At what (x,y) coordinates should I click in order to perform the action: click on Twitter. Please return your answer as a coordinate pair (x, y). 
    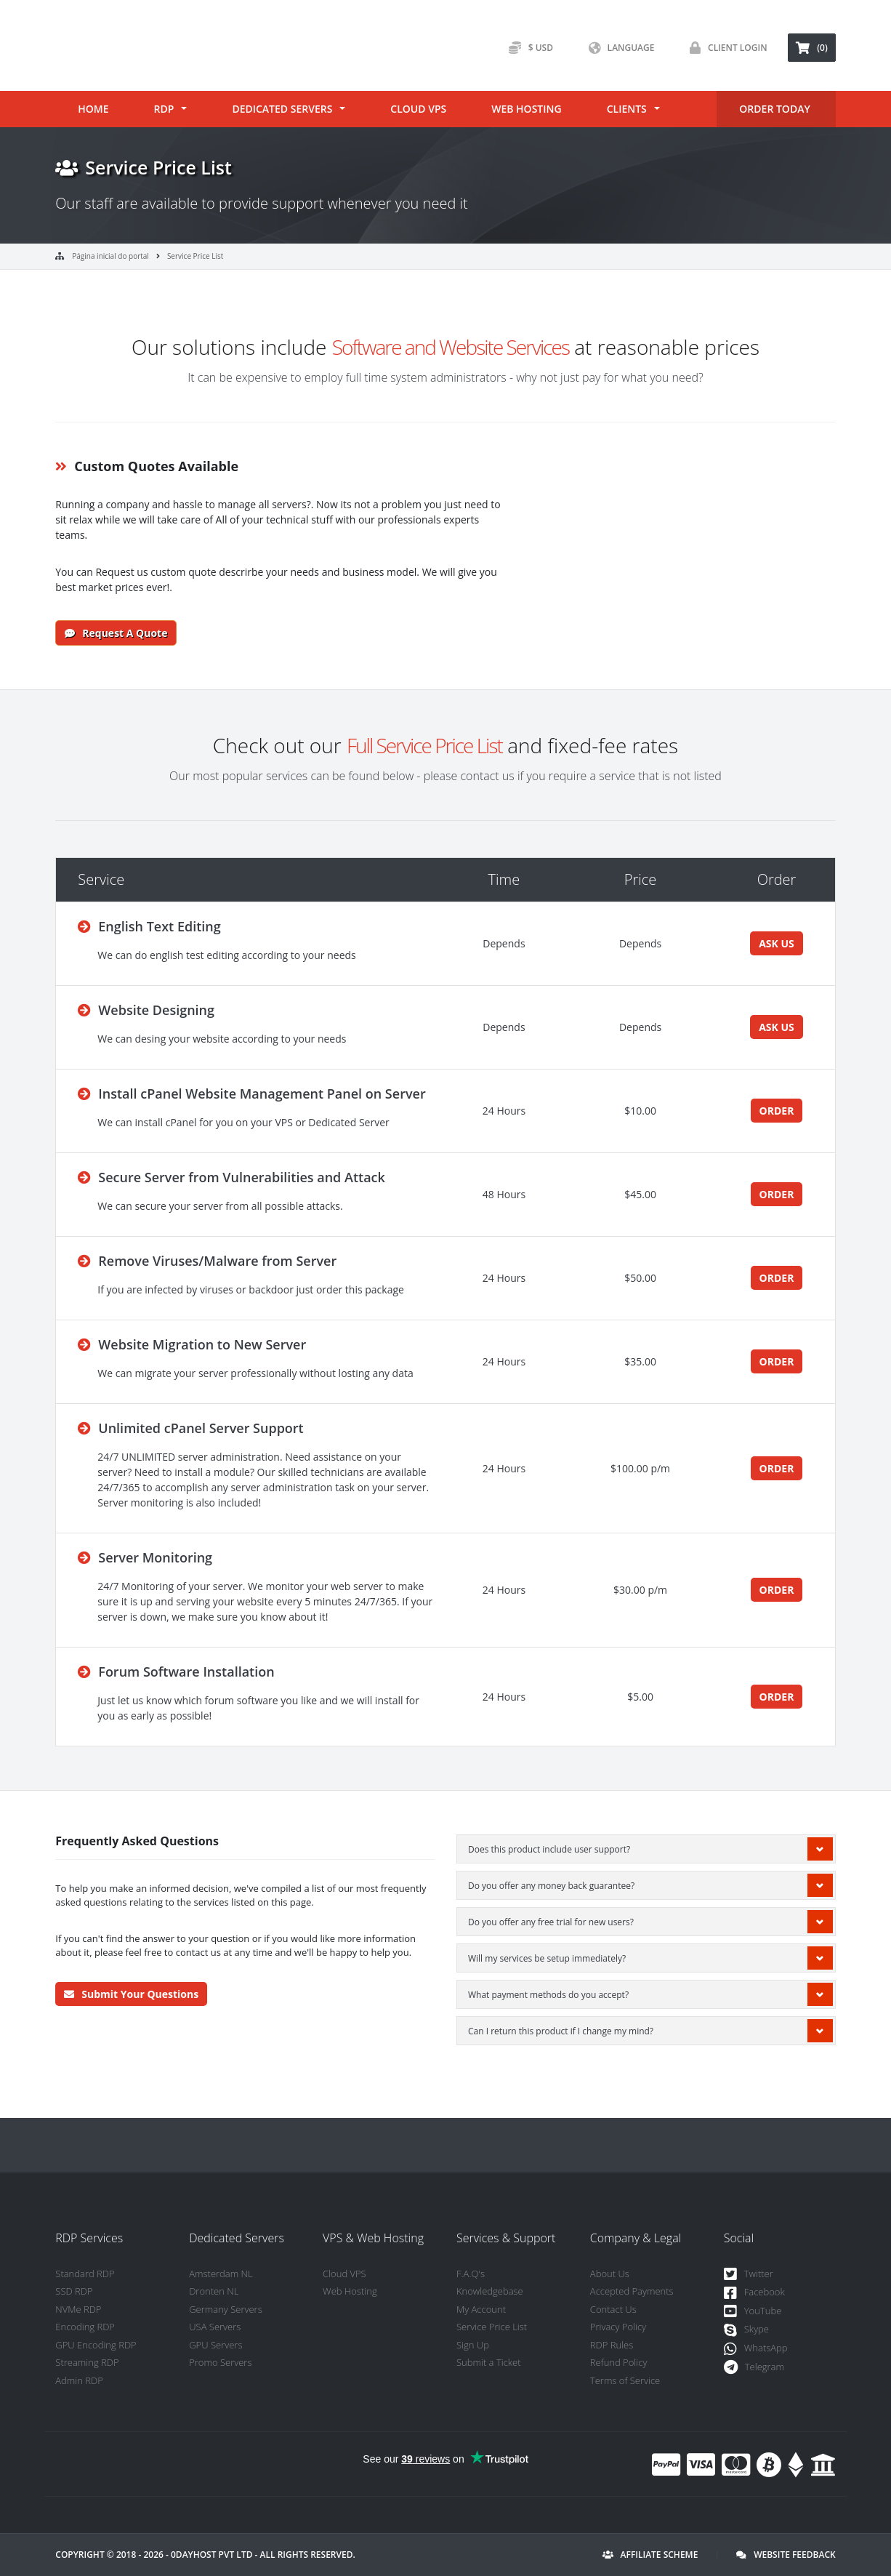
    Looking at the image, I should click on (748, 2274).